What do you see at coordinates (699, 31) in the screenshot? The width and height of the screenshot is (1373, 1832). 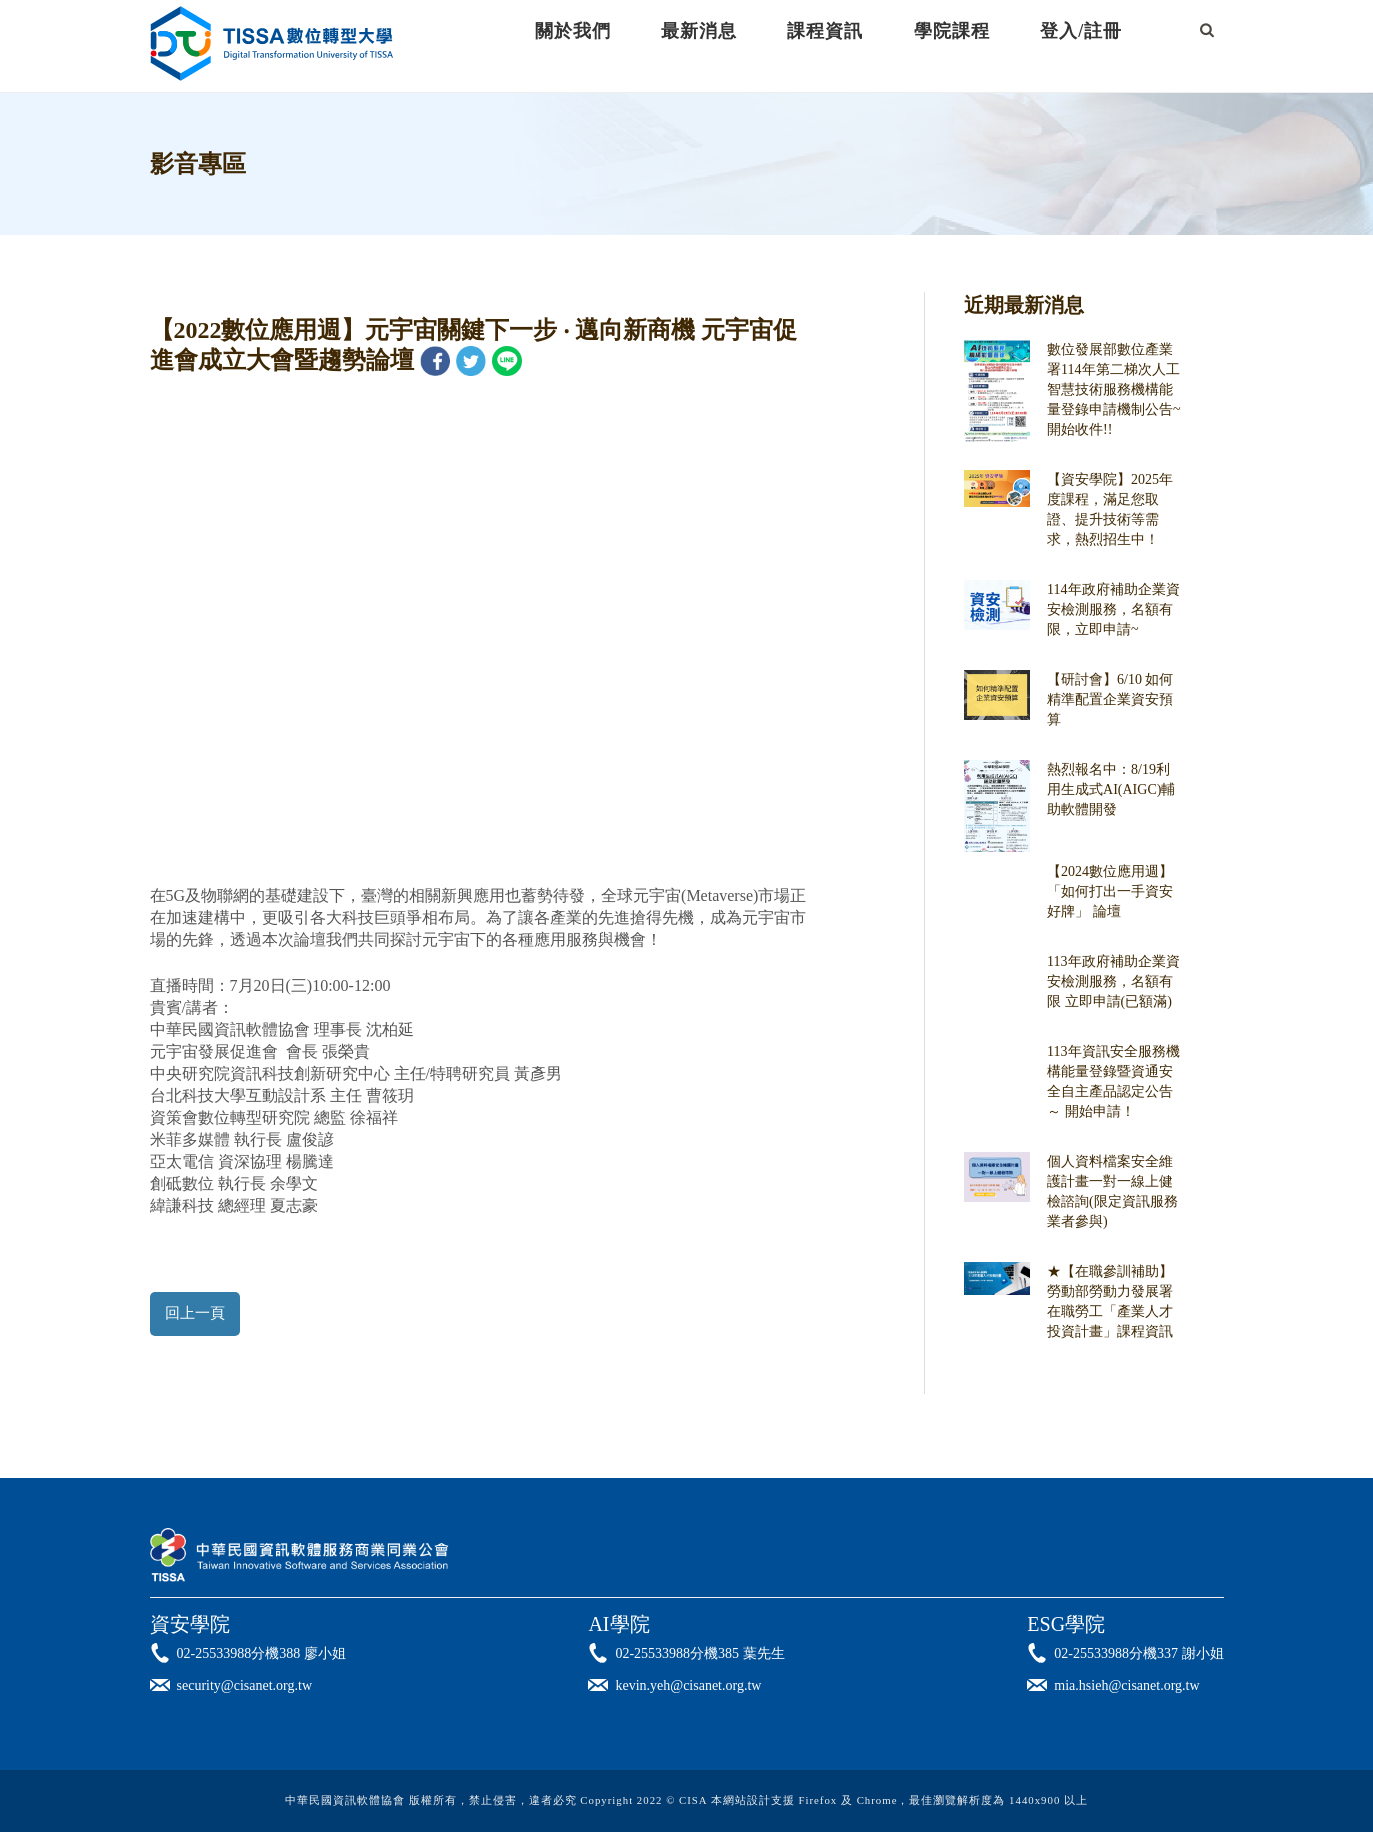 I see `最新消息` at bounding box center [699, 31].